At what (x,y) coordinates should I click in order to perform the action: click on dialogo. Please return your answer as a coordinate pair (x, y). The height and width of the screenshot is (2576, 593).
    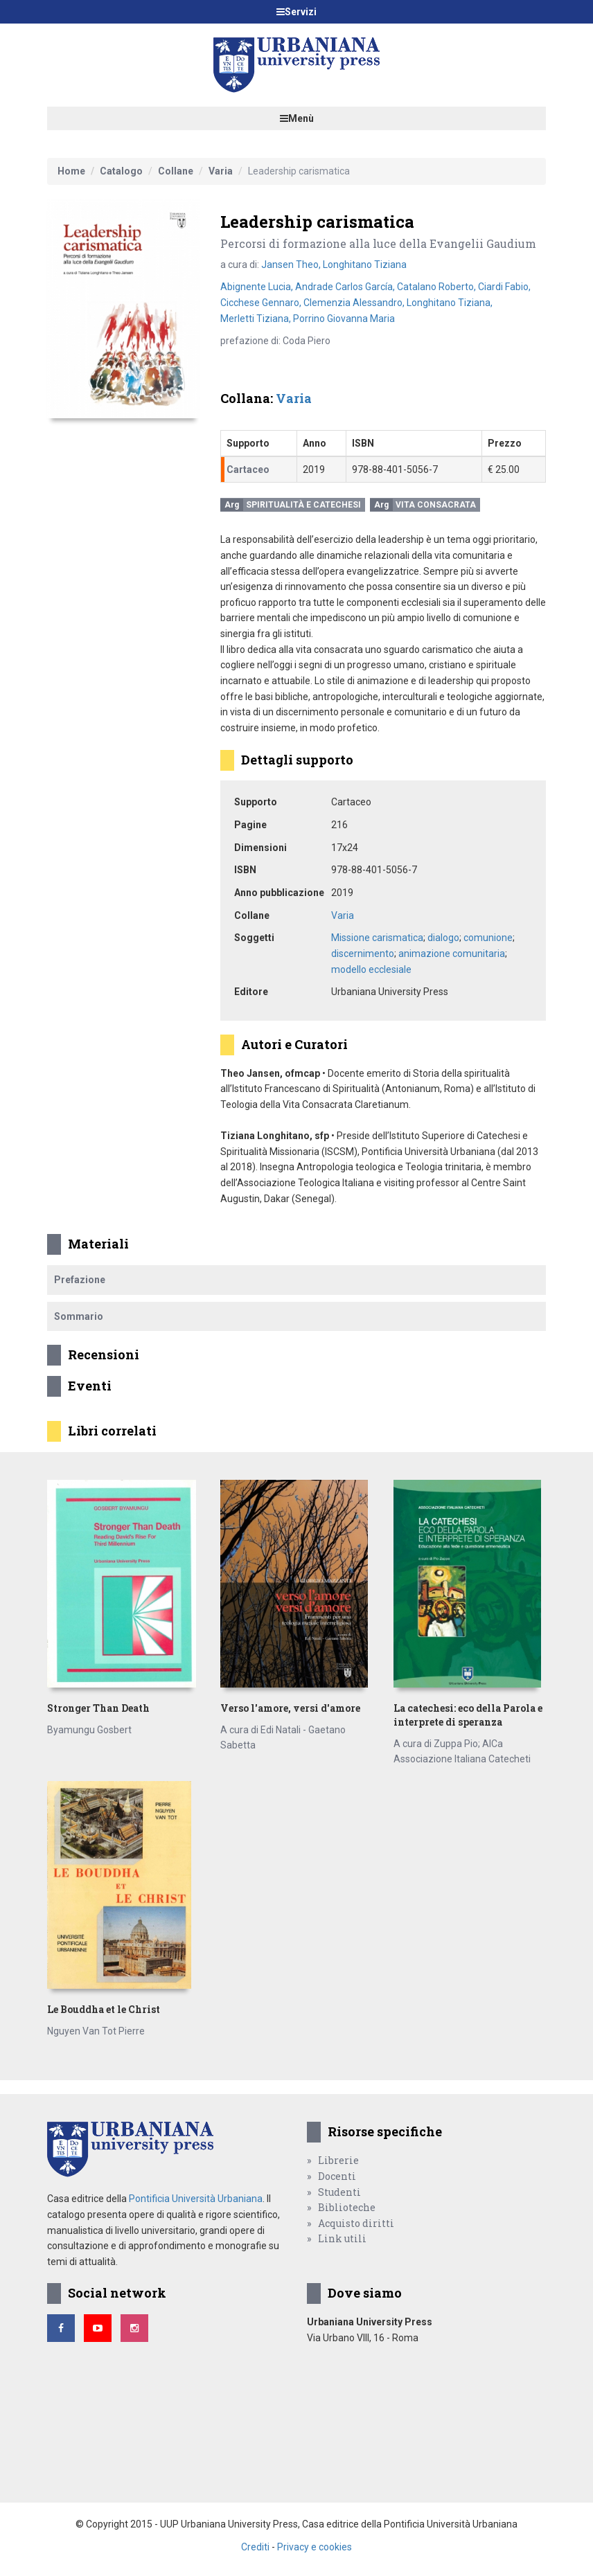
    Looking at the image, I should click on (443, 937).